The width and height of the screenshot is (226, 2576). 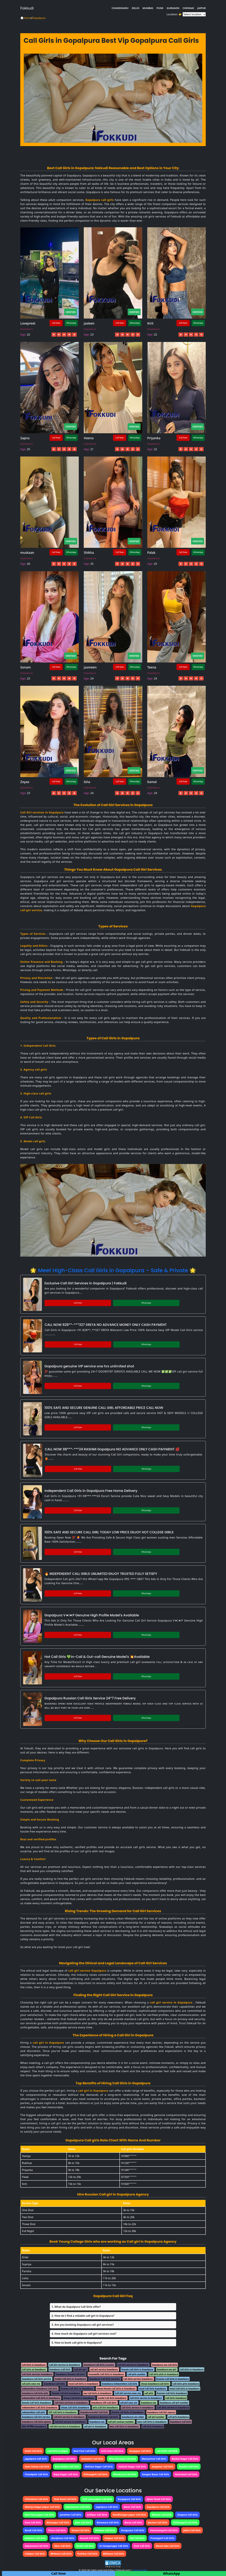 I want to click on Heena, so click(x=89, y=438).